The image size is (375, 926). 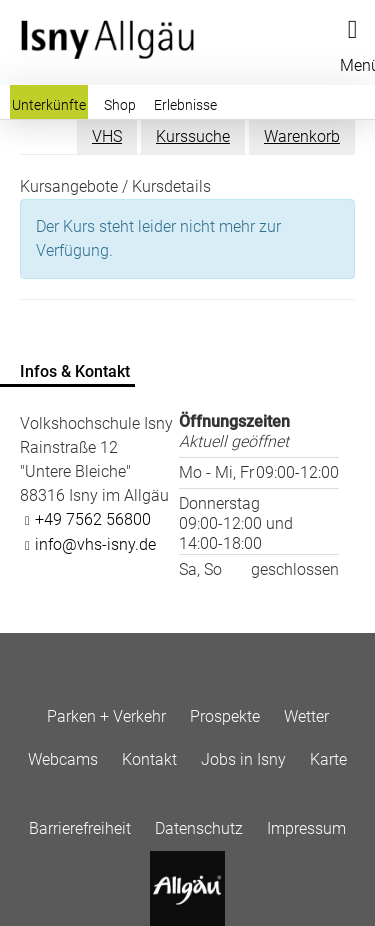 What do you see at coordinates (328, 759) in the screenshot?
I see `Karte` at bounding box center [328, 759].